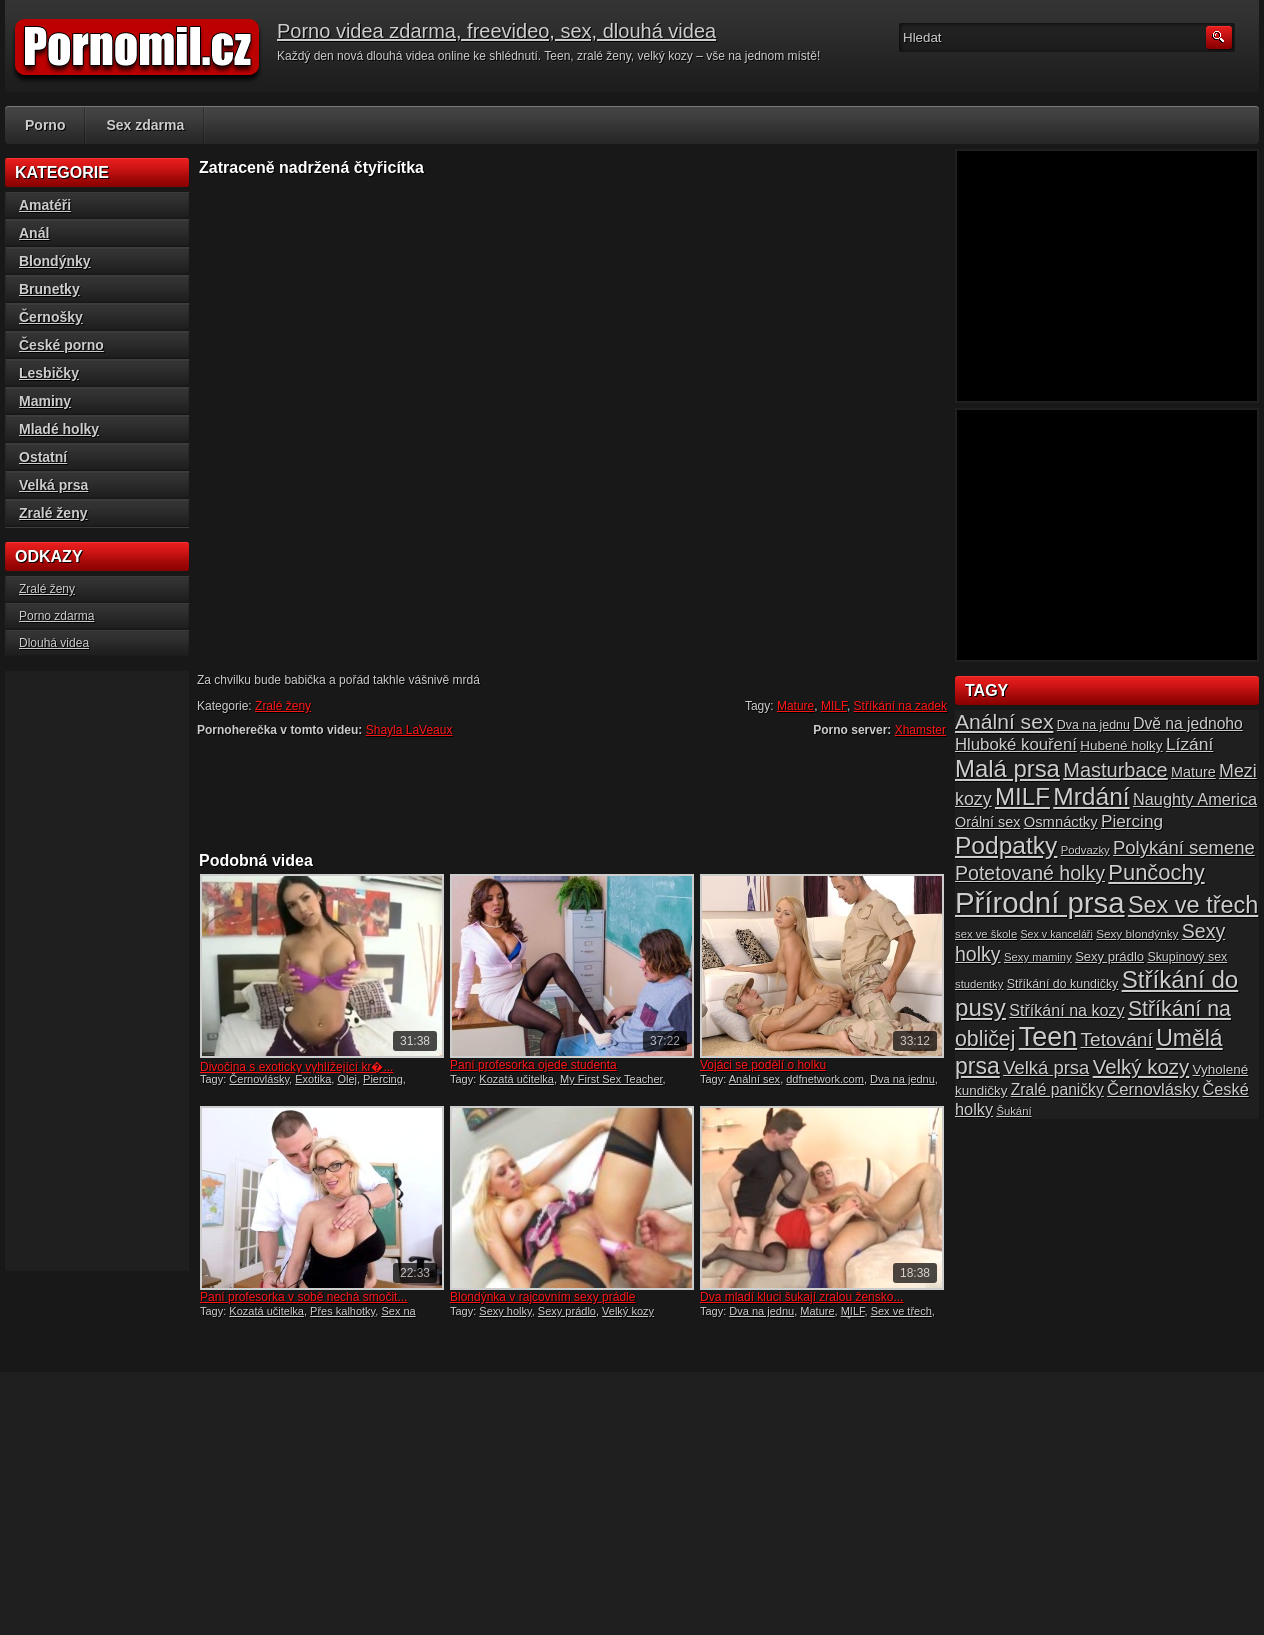  I want to click on Porno videa zdarma, freevideo, sex, dlouhá videa, so click(496, 31).